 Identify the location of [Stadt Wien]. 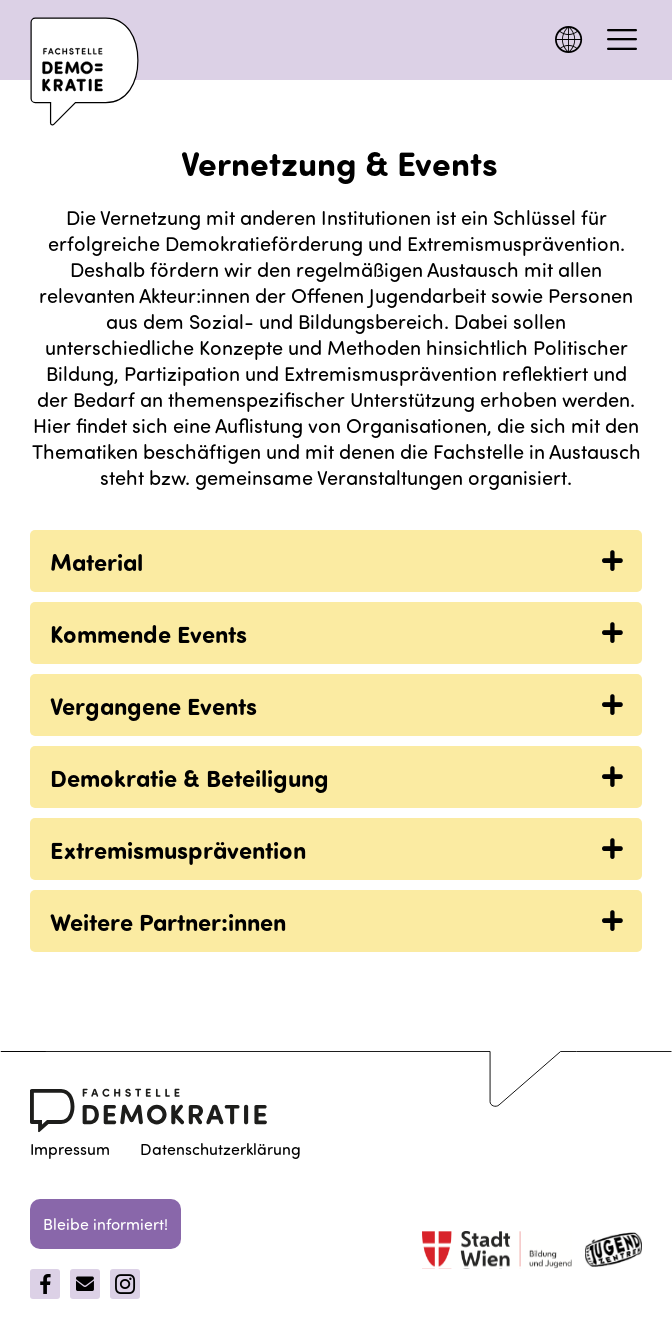
(497, 1252).